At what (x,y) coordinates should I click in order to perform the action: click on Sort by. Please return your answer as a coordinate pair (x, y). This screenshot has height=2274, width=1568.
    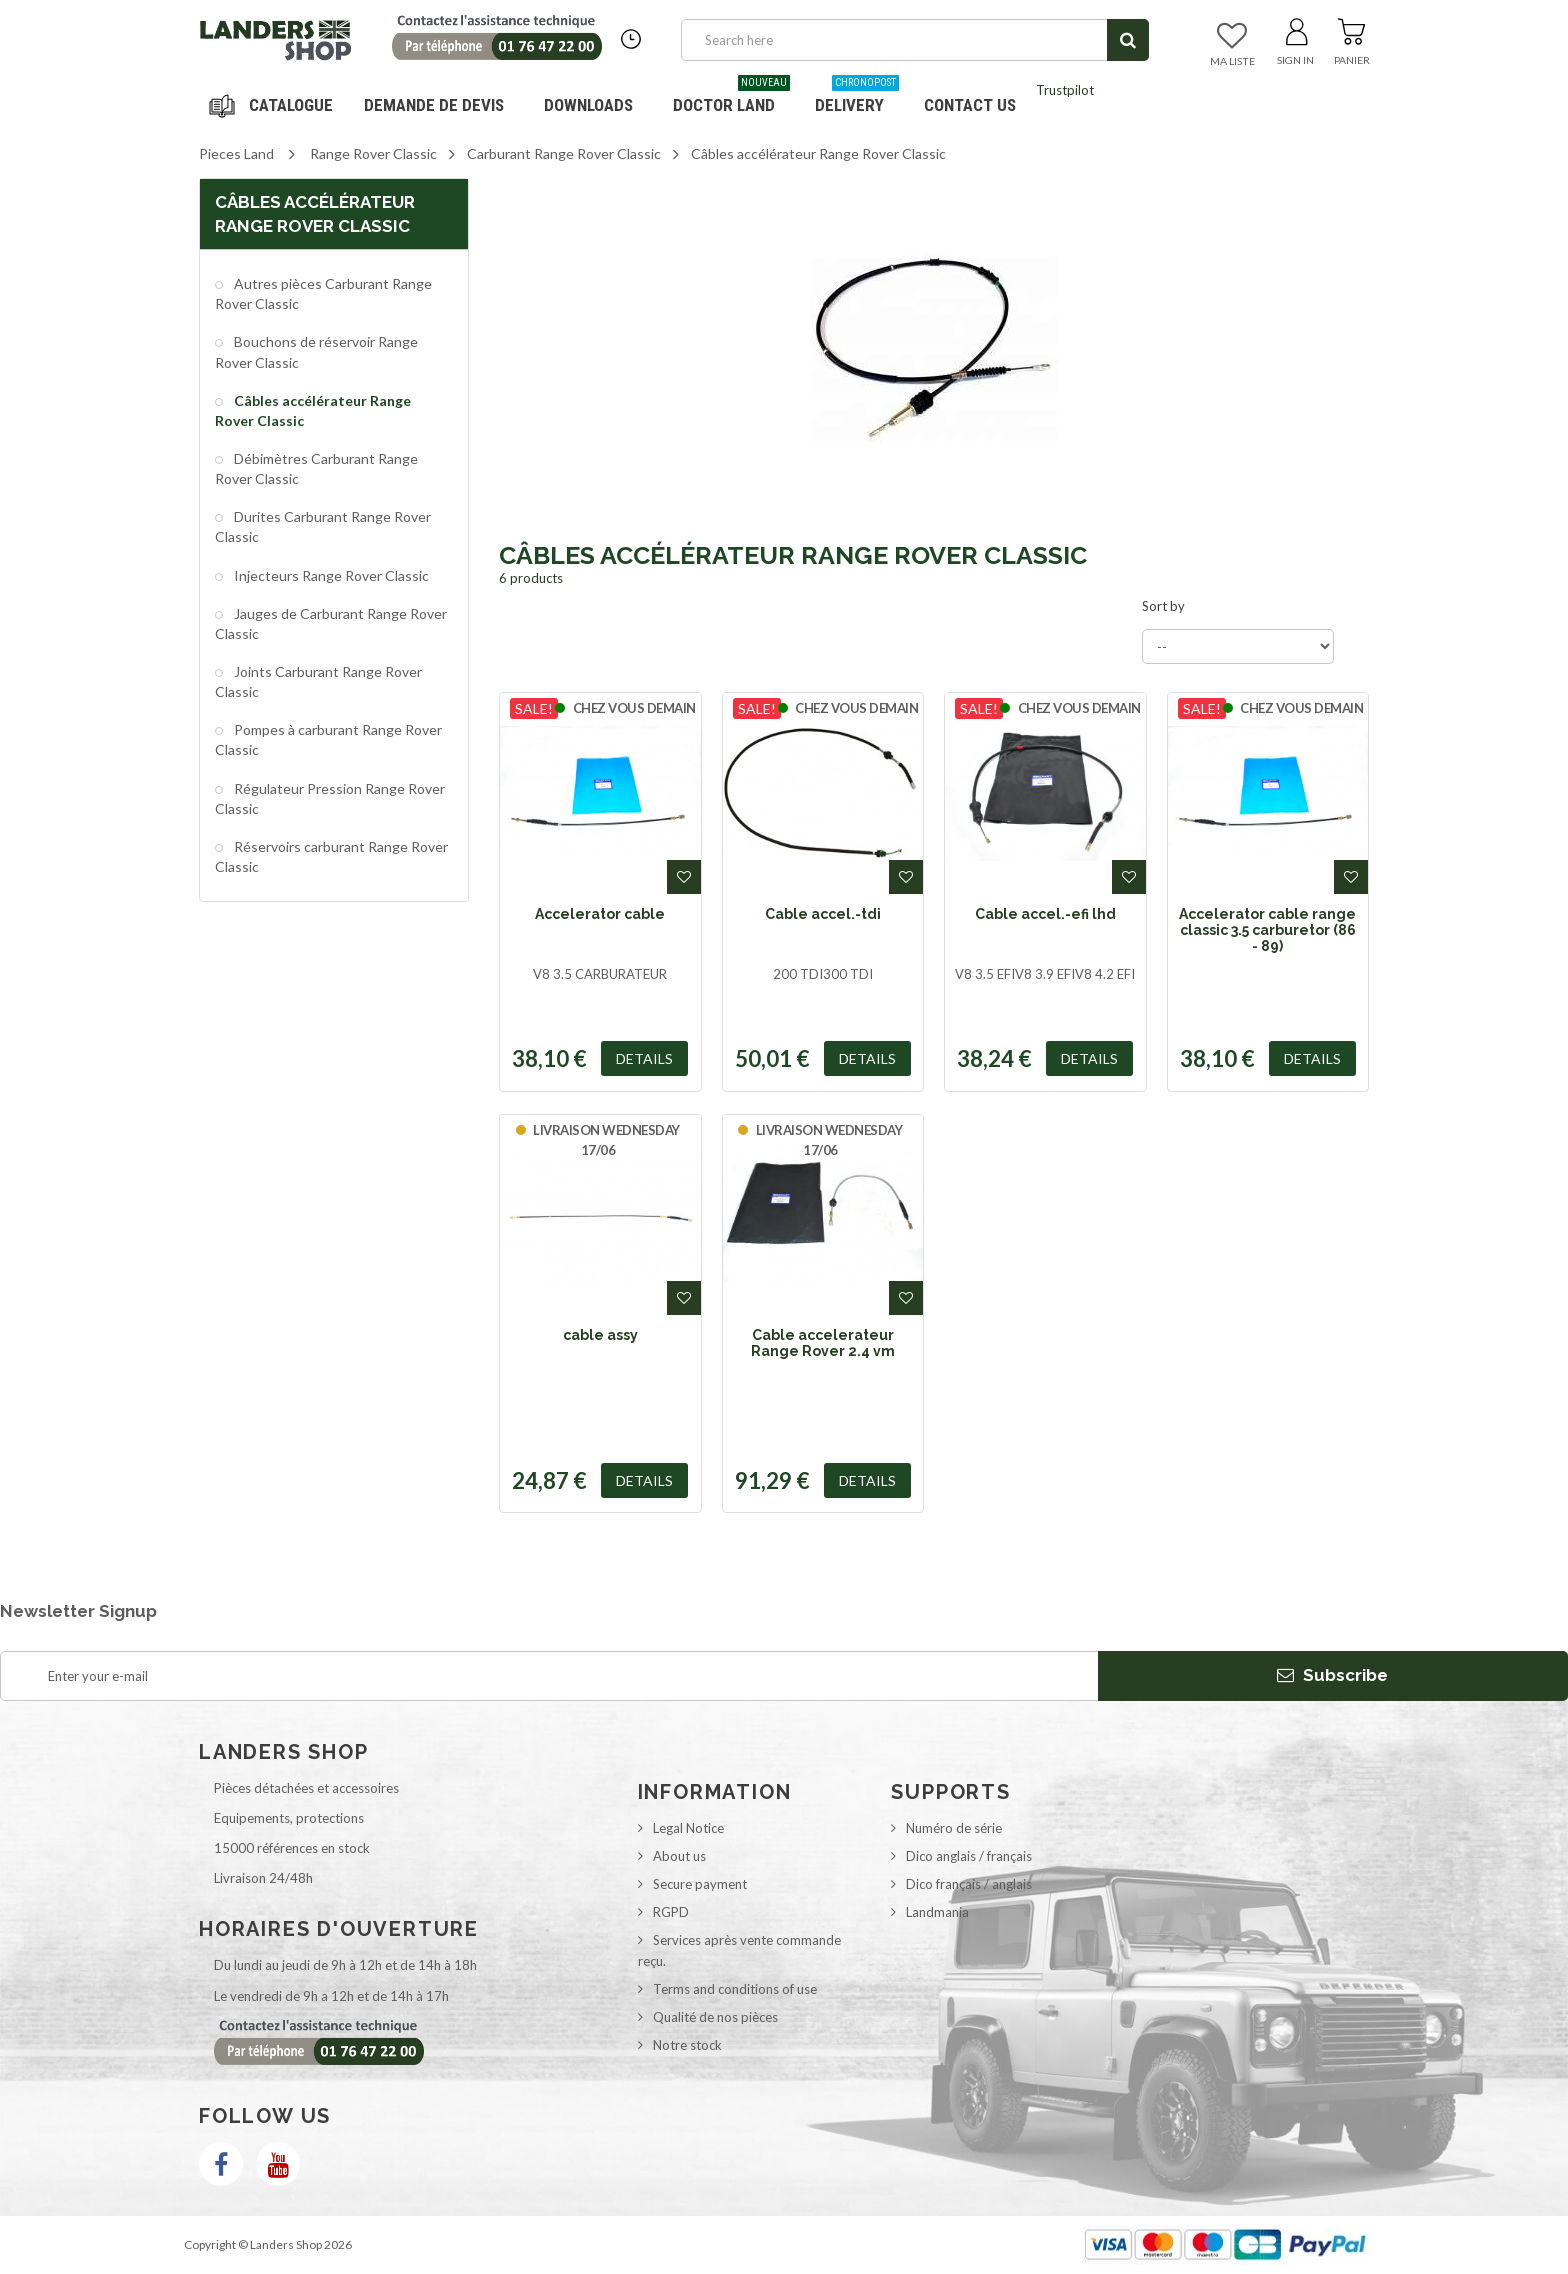
    Looking at the image, I should click on (1163, 606).